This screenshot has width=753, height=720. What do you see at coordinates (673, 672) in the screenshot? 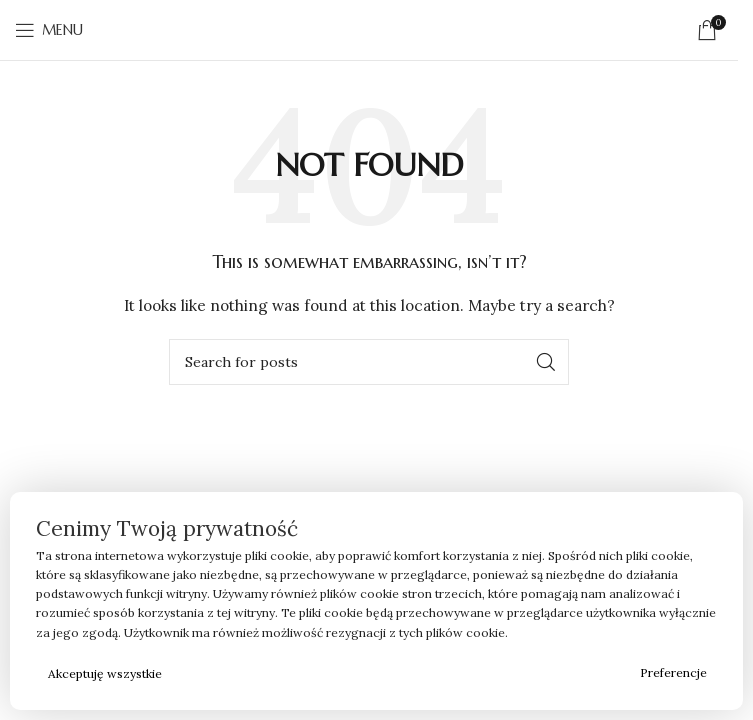
I see `Preferencje` at bounding box center [673, 672].